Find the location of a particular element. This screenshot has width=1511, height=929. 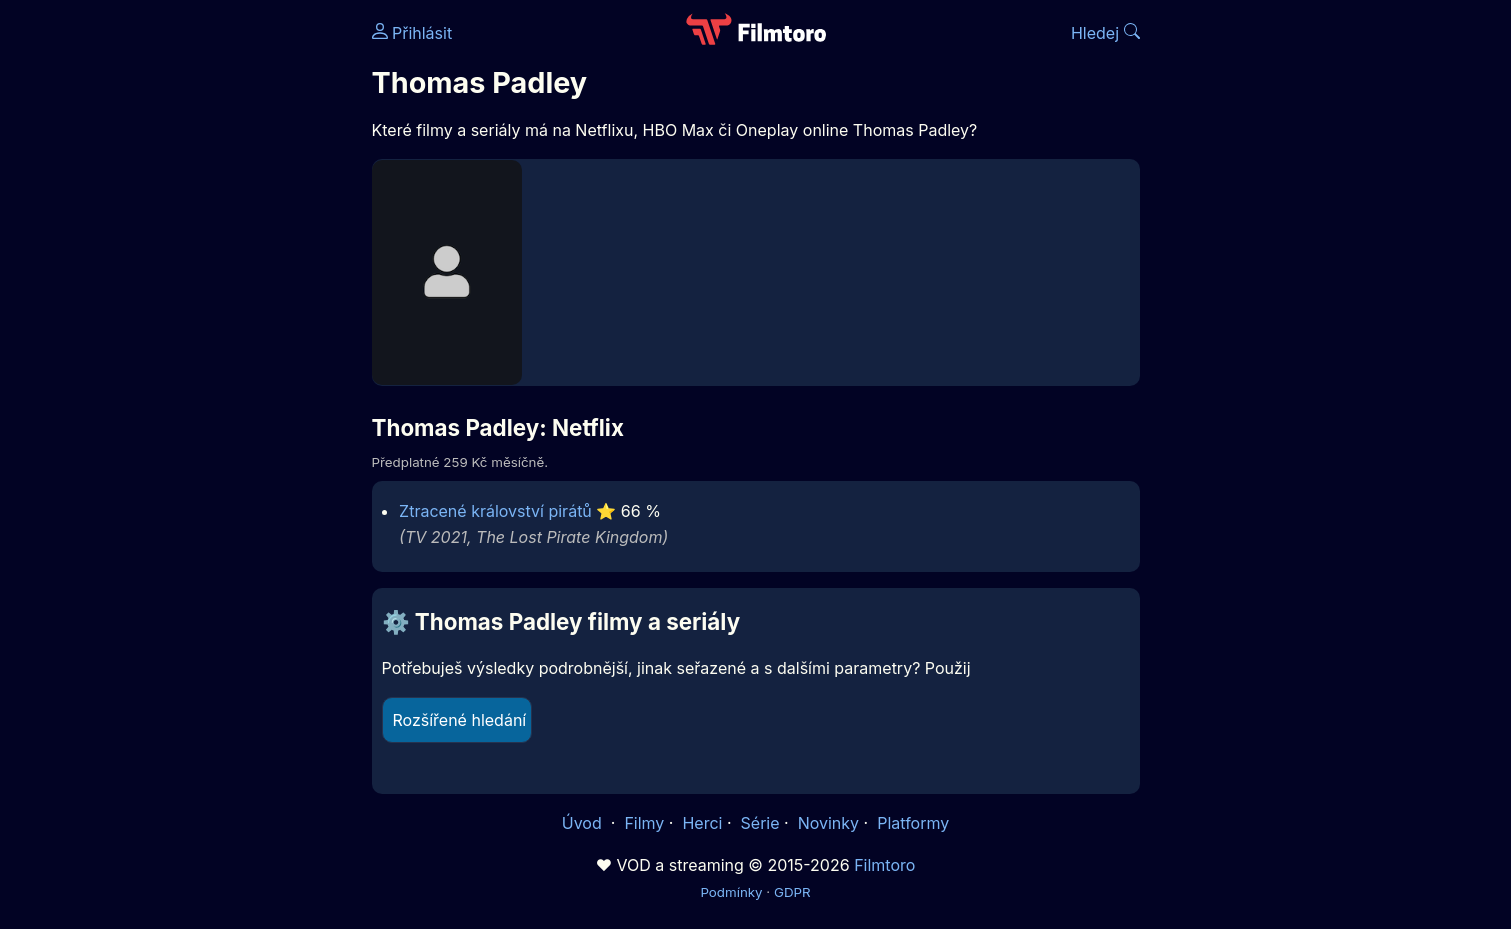

Filmtoro is located at coordinates (884, 865).